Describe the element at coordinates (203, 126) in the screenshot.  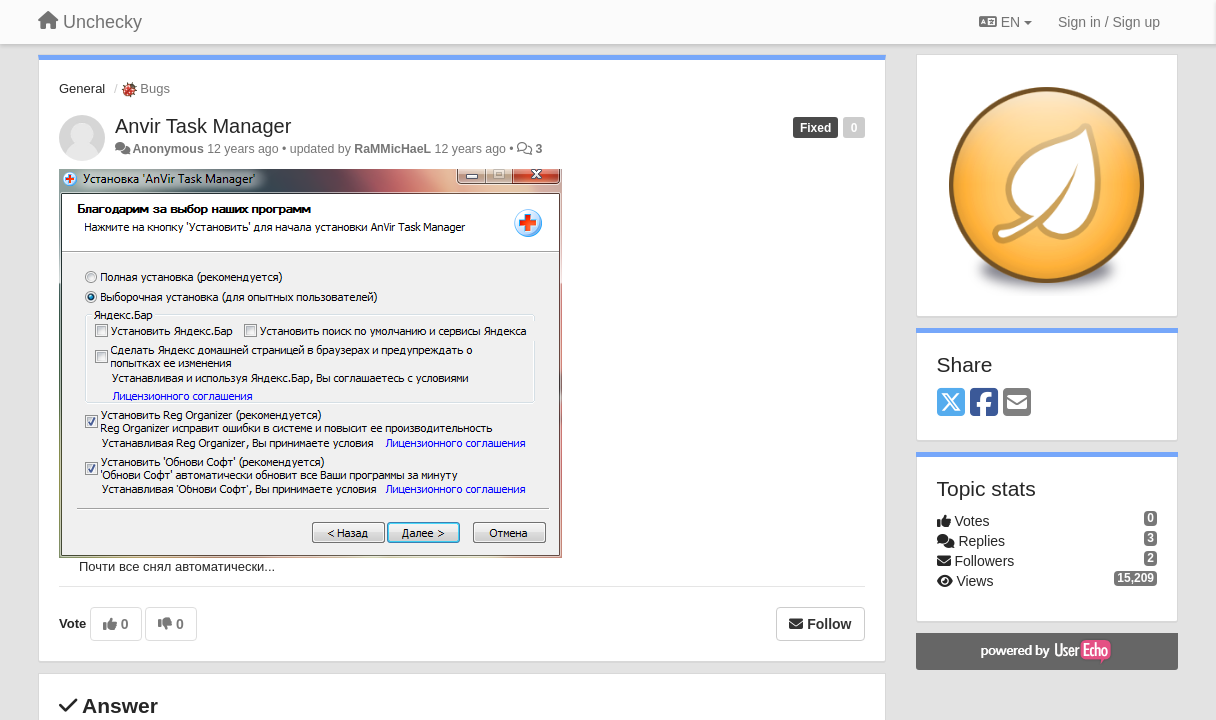
I see `Anvir Task Manager` at that location.